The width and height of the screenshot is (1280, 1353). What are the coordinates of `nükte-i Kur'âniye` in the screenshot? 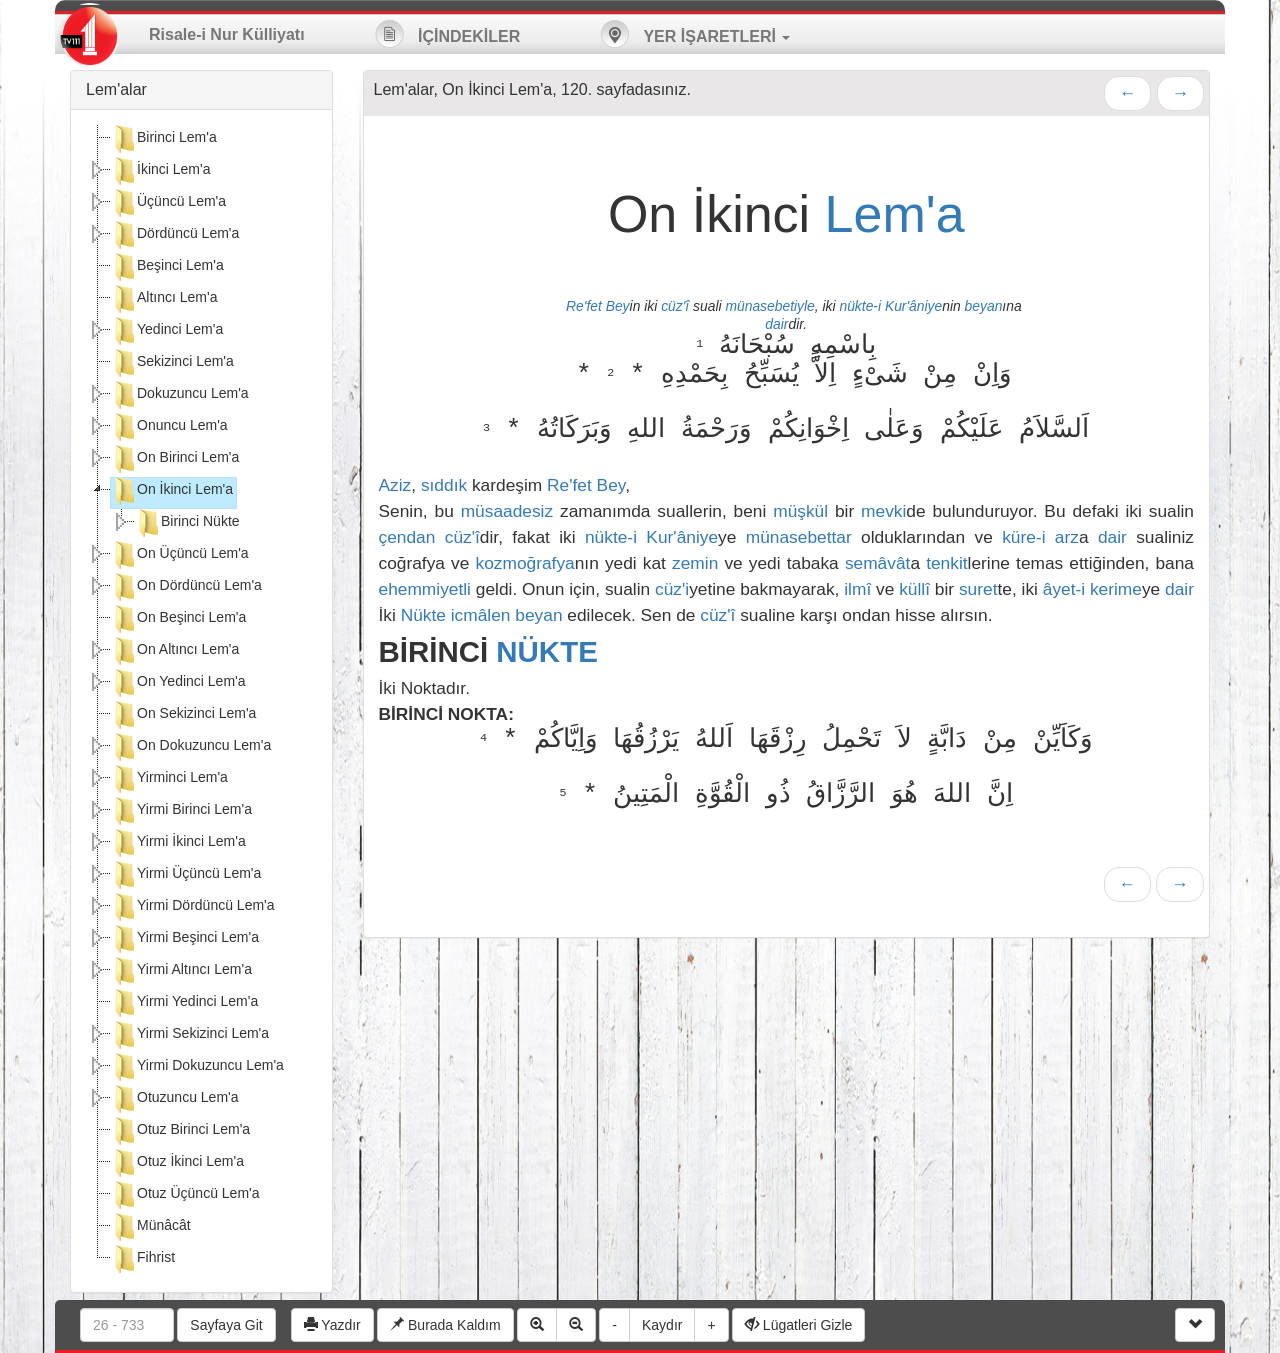 It's located at (890, 306).